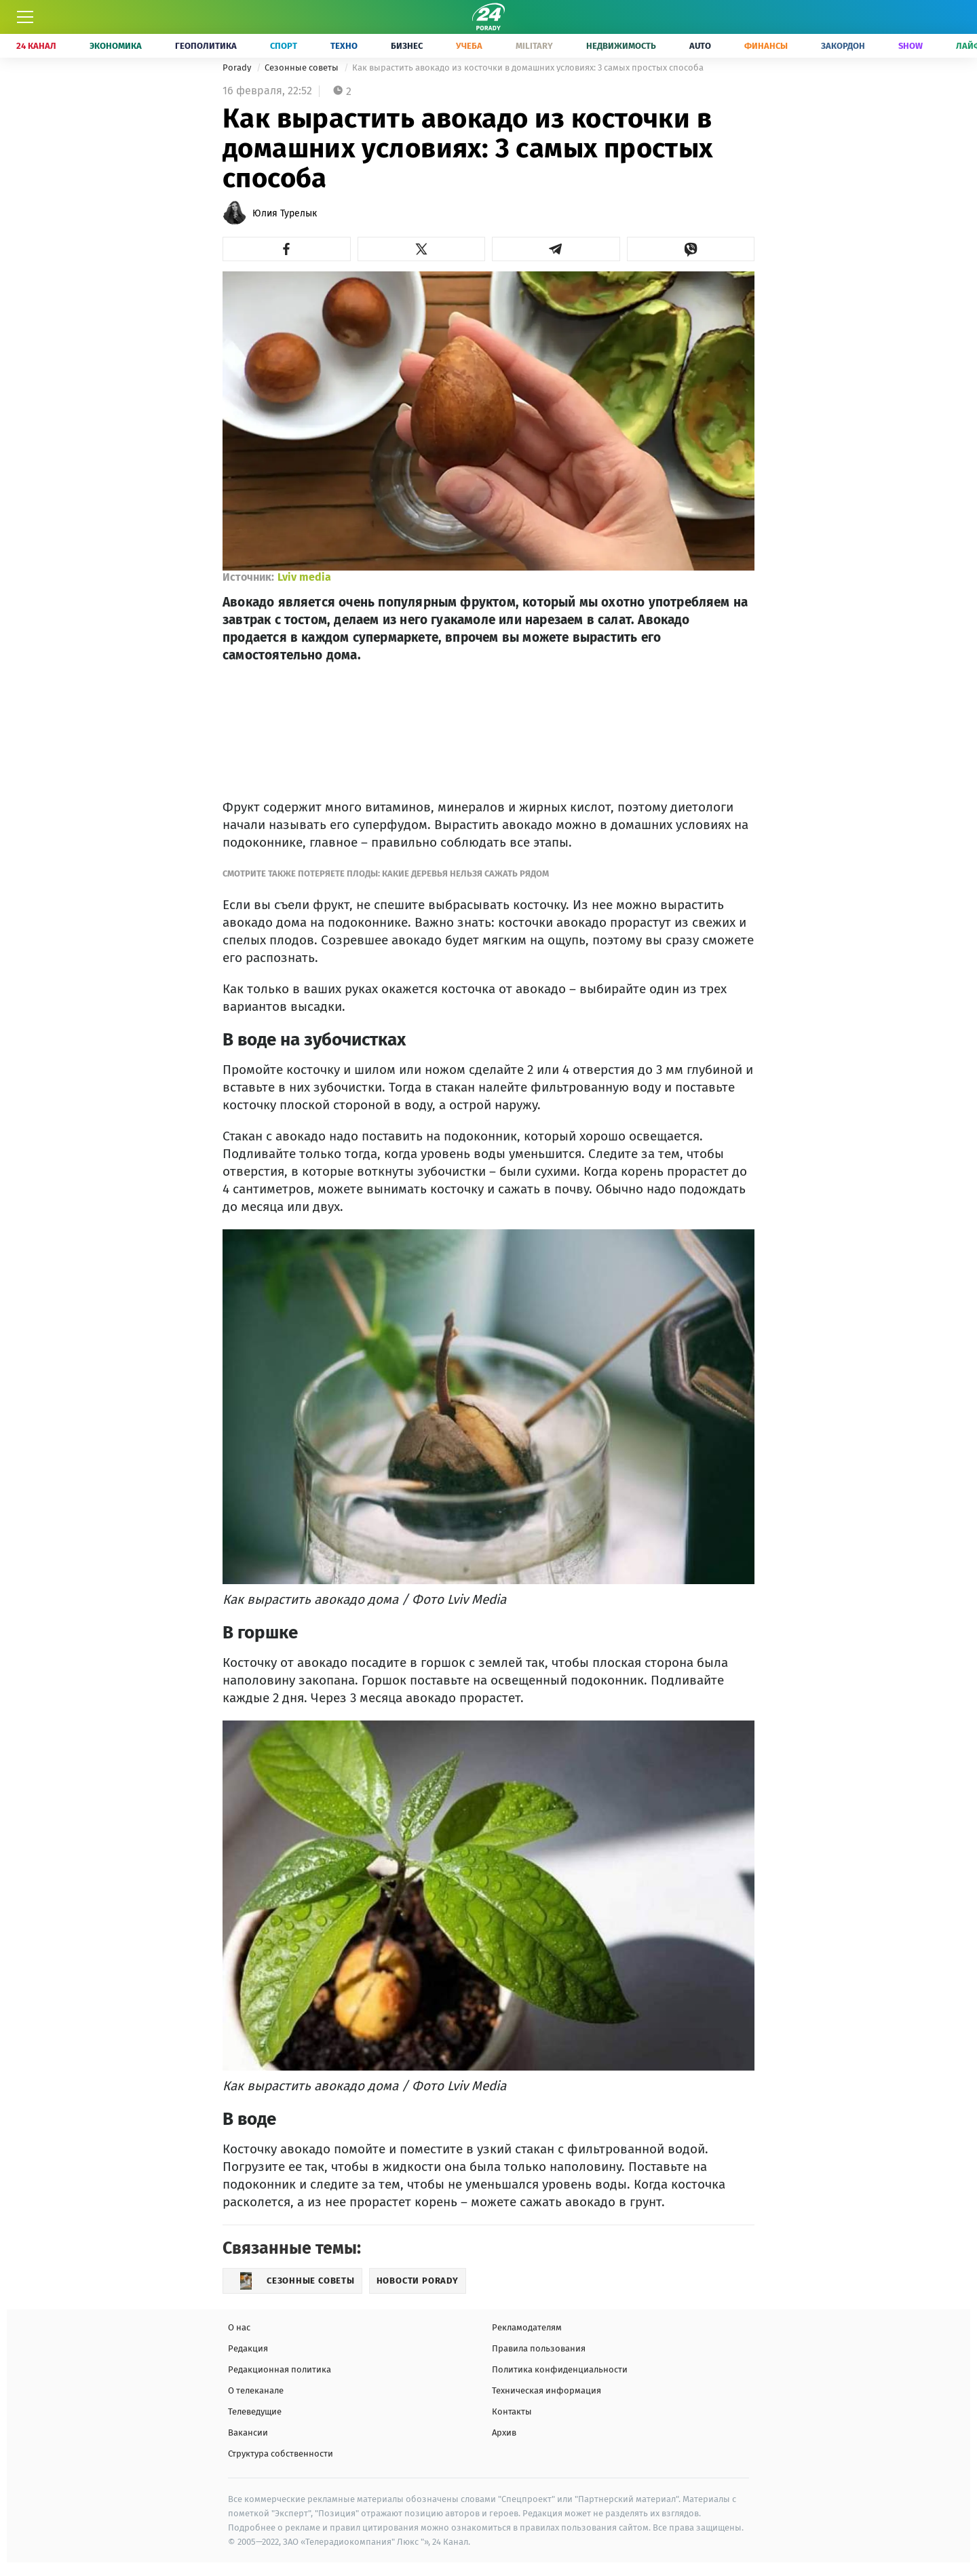 The height and width of the screenshot is (2576, 977). What do you see at coordinates (512, 2411) in the screenshot?
I see `Контакты` at bounding box center [512, 2411].